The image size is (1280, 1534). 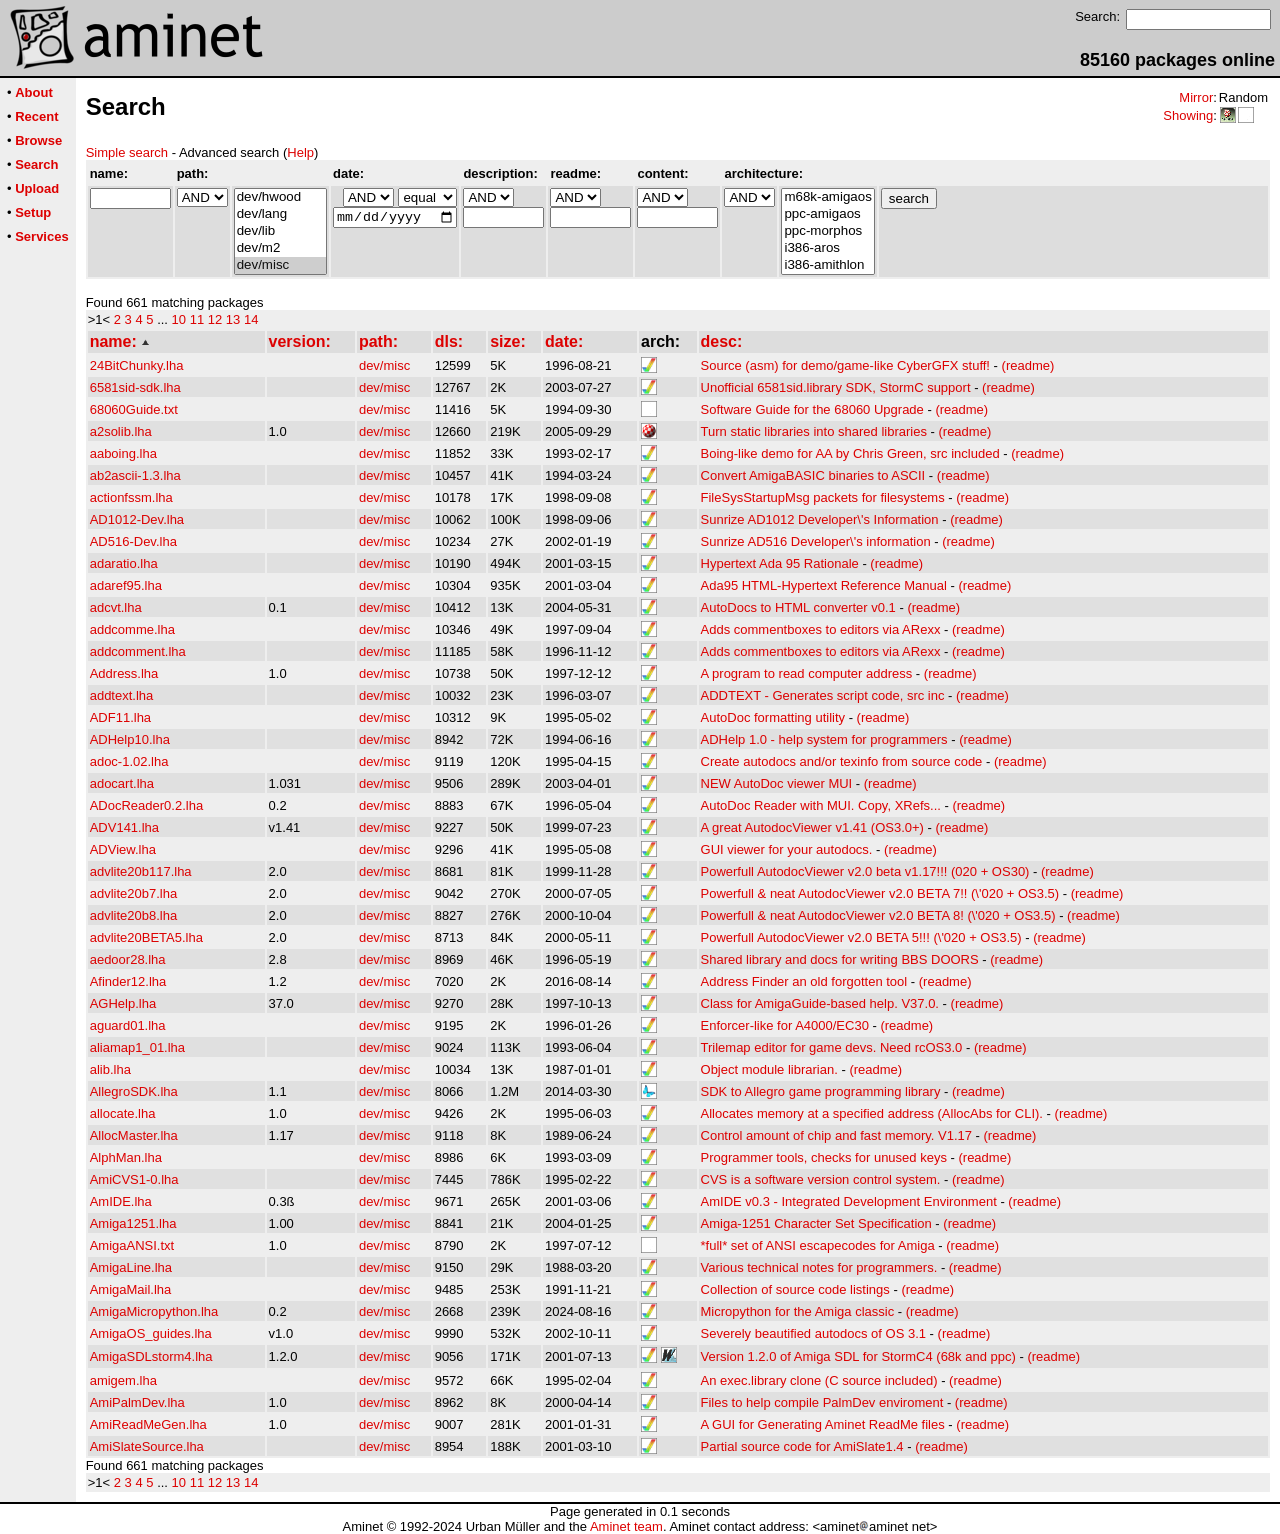 What do you see at coordinates (122, 783) in the screenshot?
I see `adocart.lha` at bounding box center [122, 783].